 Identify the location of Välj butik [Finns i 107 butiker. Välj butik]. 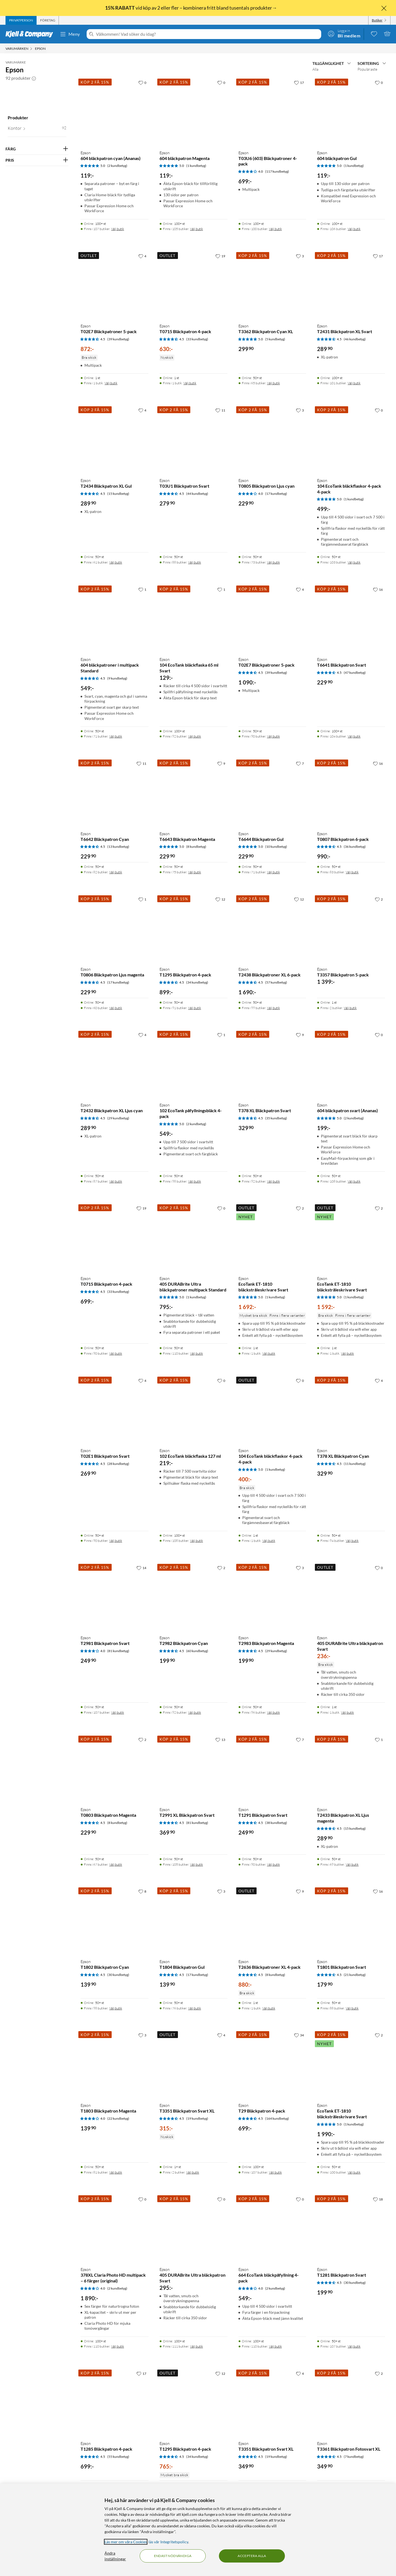
(117, 229).